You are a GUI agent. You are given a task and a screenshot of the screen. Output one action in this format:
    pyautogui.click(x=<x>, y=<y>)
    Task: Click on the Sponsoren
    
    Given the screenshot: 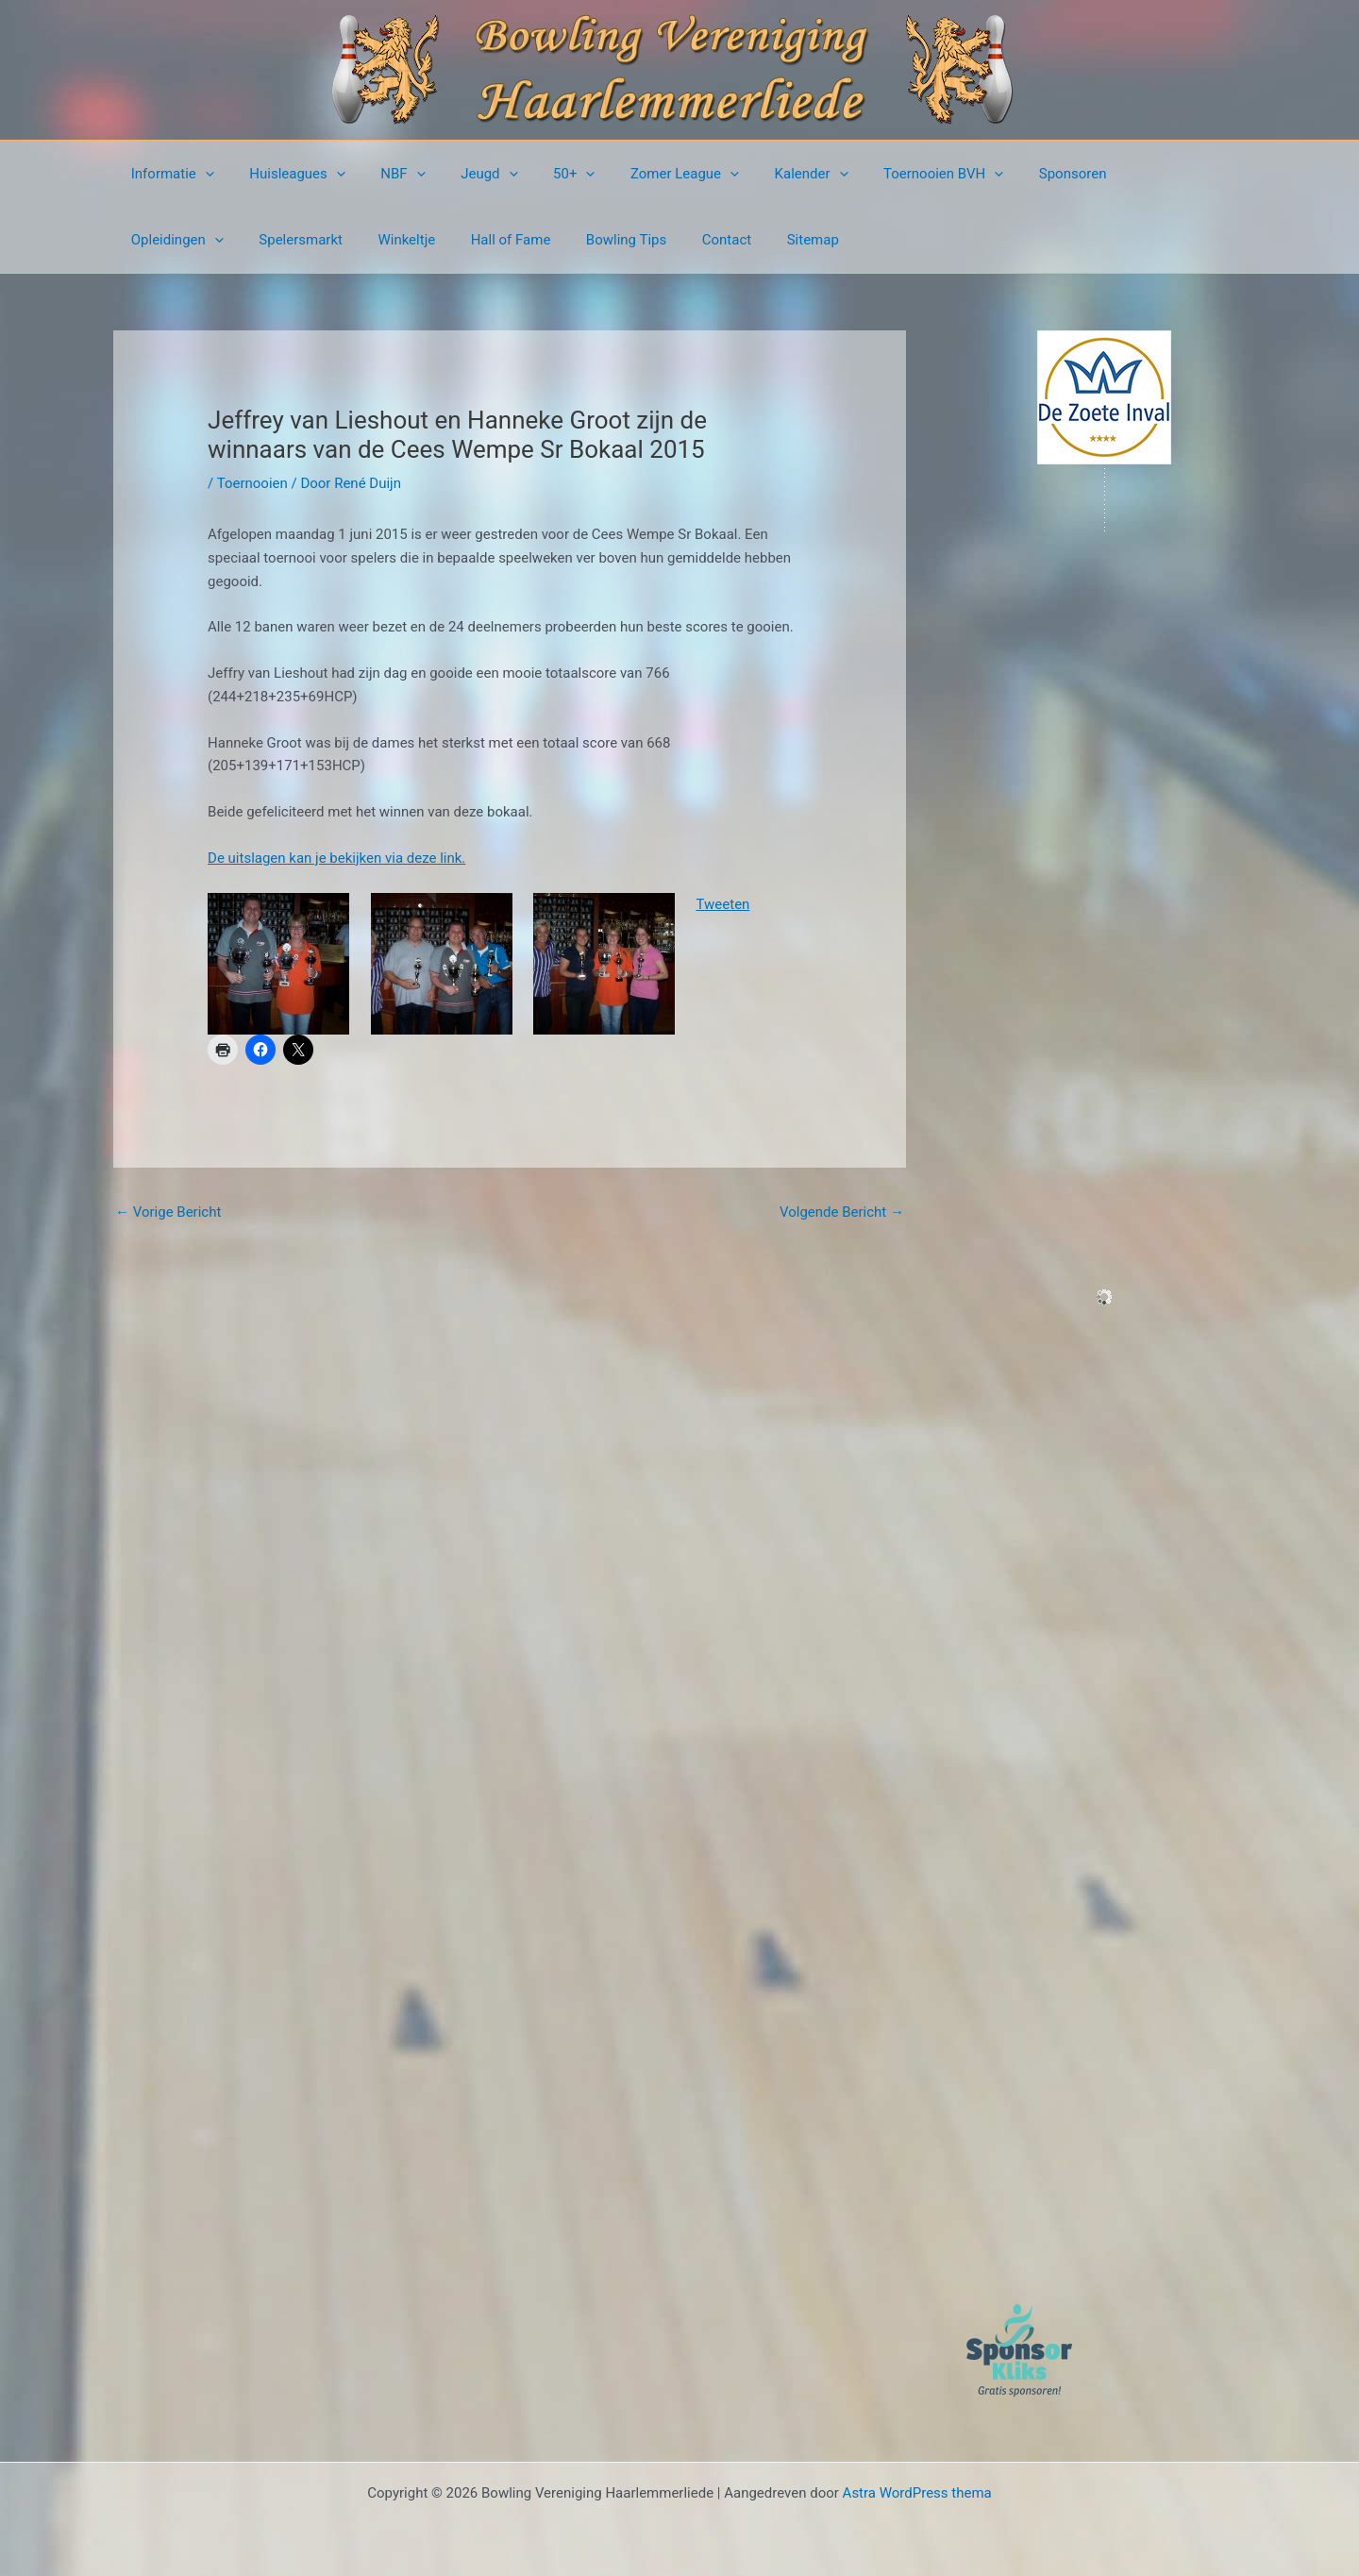 What is the action you would take?
    pyautogui.click(x=1013, y=173)
    